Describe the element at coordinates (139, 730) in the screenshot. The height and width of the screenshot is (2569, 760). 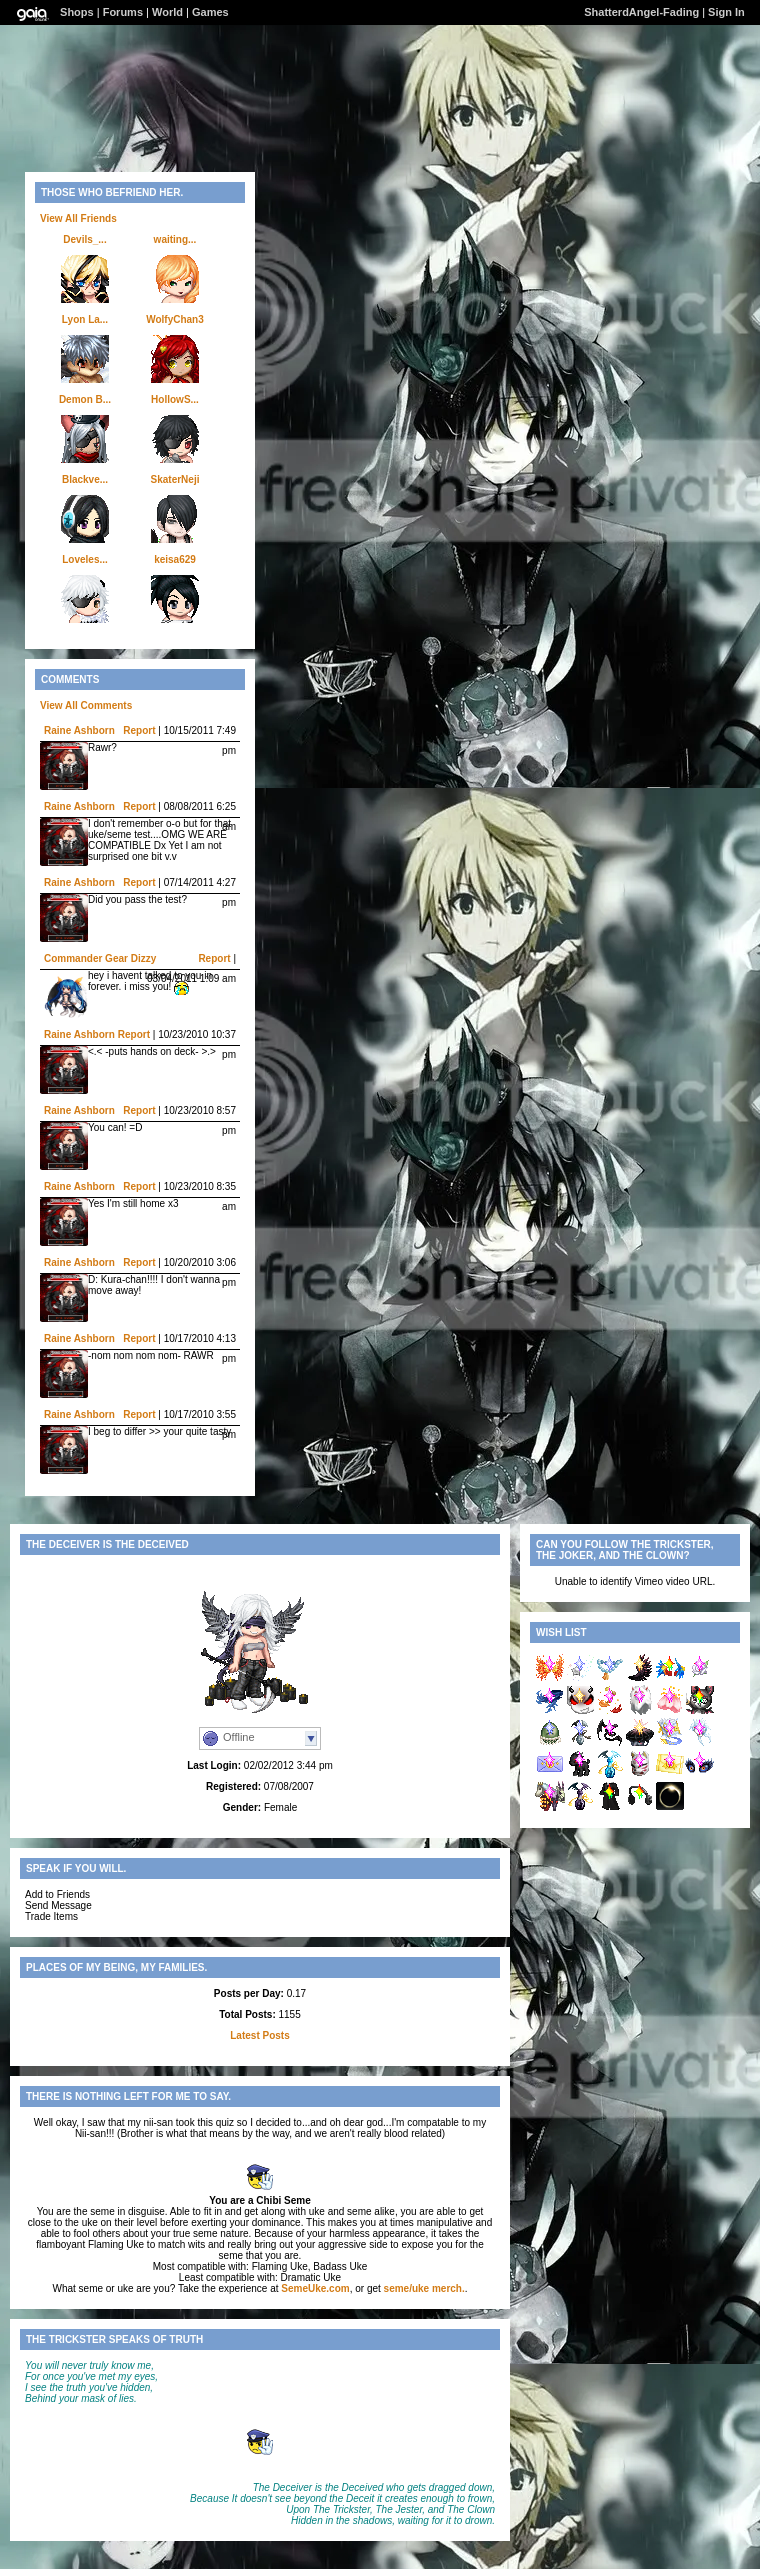
I see `Report` at that location.